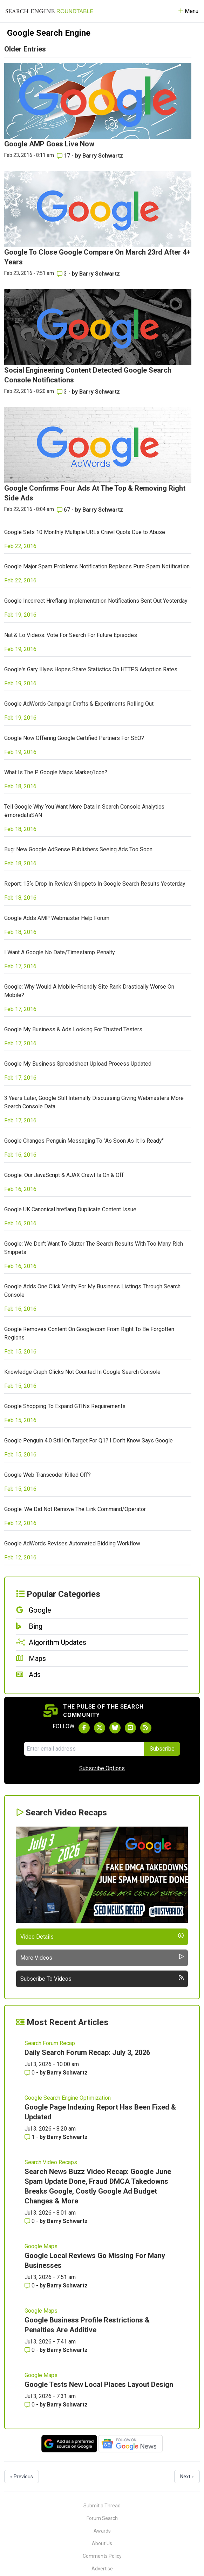  Describe the element at coordinates (55, 772) in the screenshot. I see `What Is The P Google Maps Marker/Icon?` at that location.